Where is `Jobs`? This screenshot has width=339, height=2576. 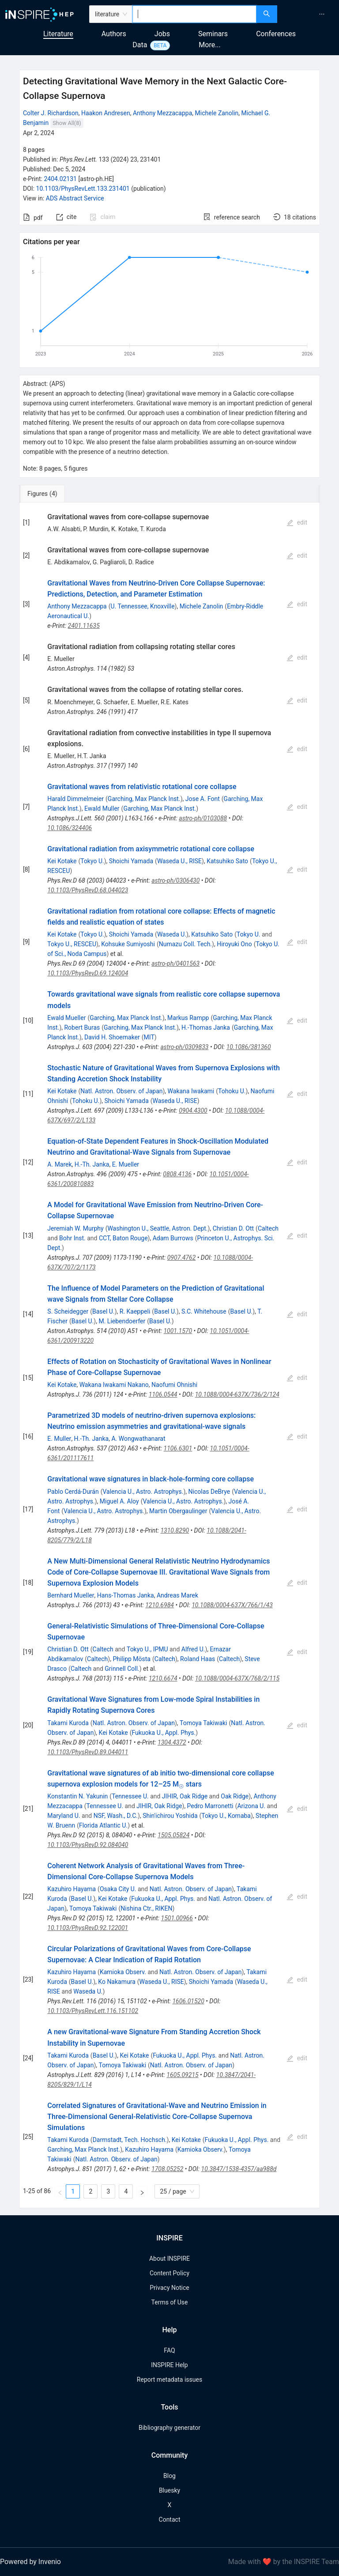
Jobs is located at coordinates (162, 34).